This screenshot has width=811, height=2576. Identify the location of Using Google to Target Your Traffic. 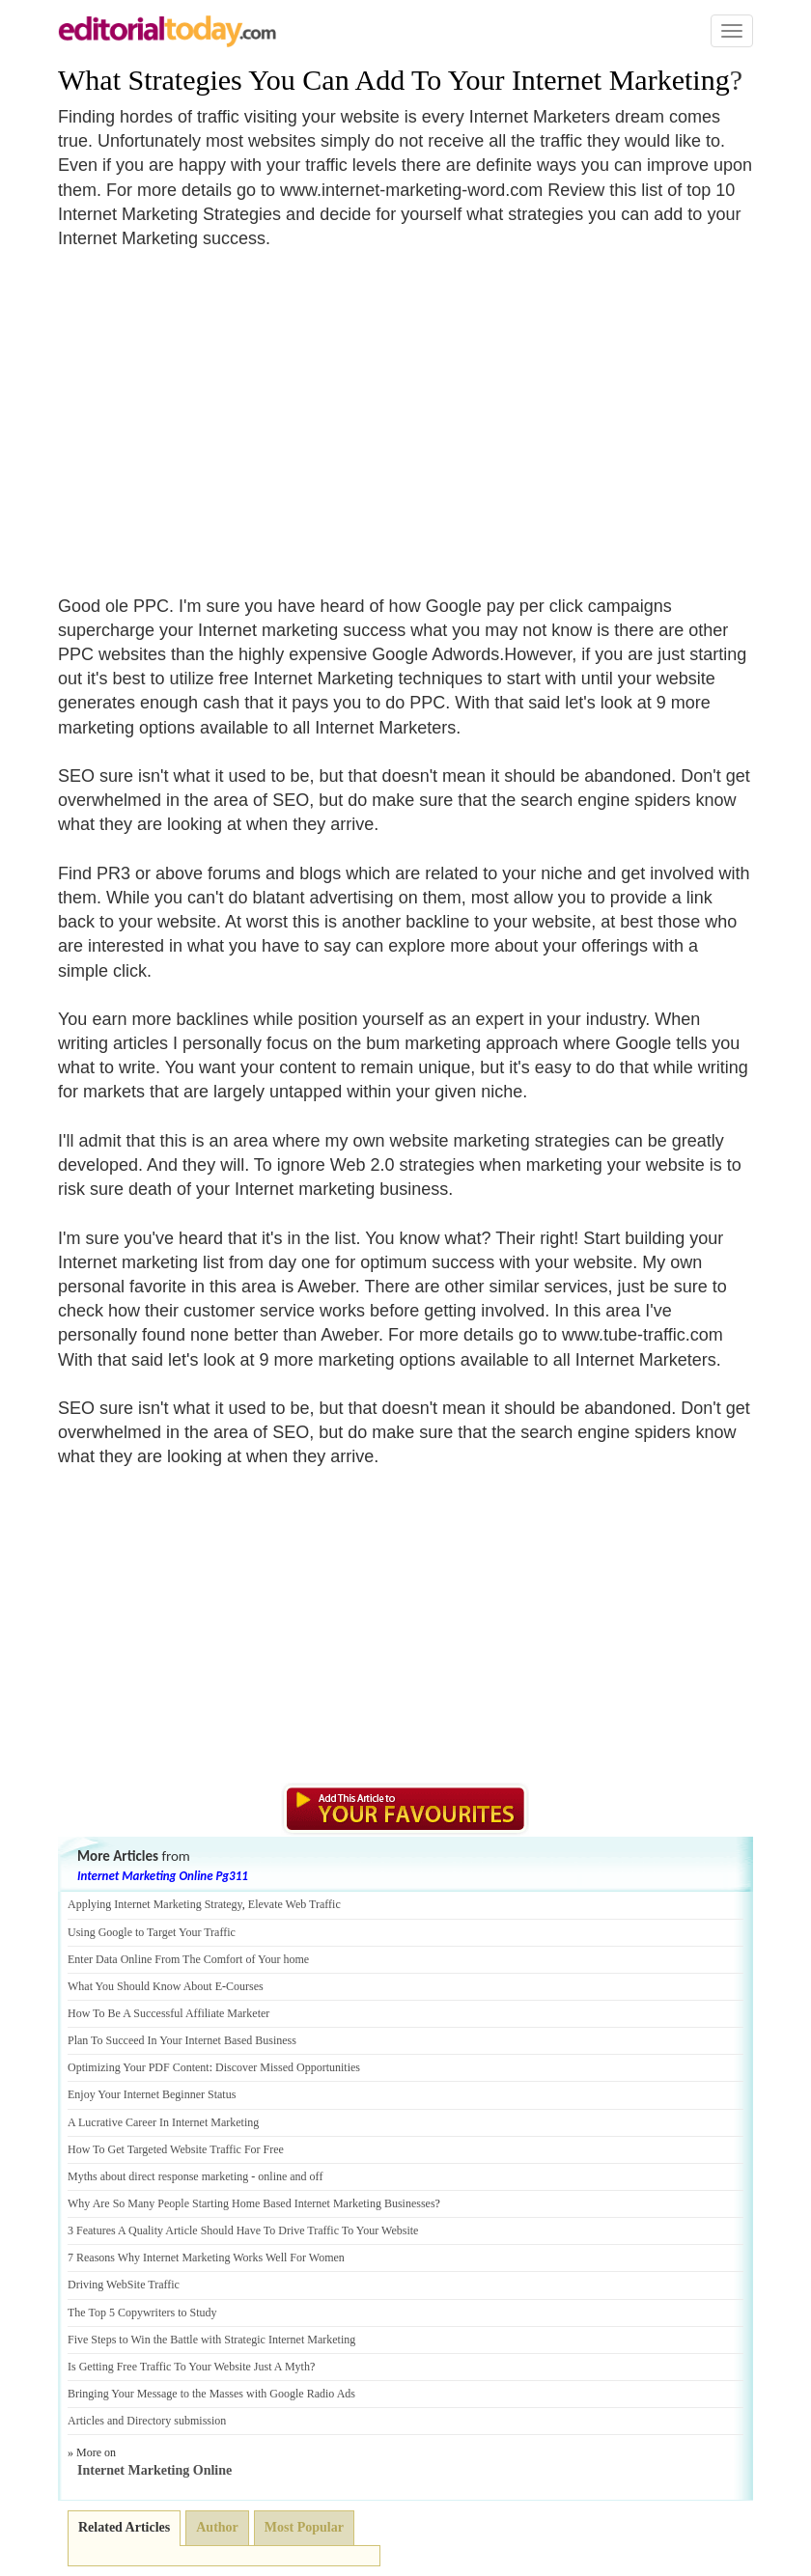
(152, 1932).